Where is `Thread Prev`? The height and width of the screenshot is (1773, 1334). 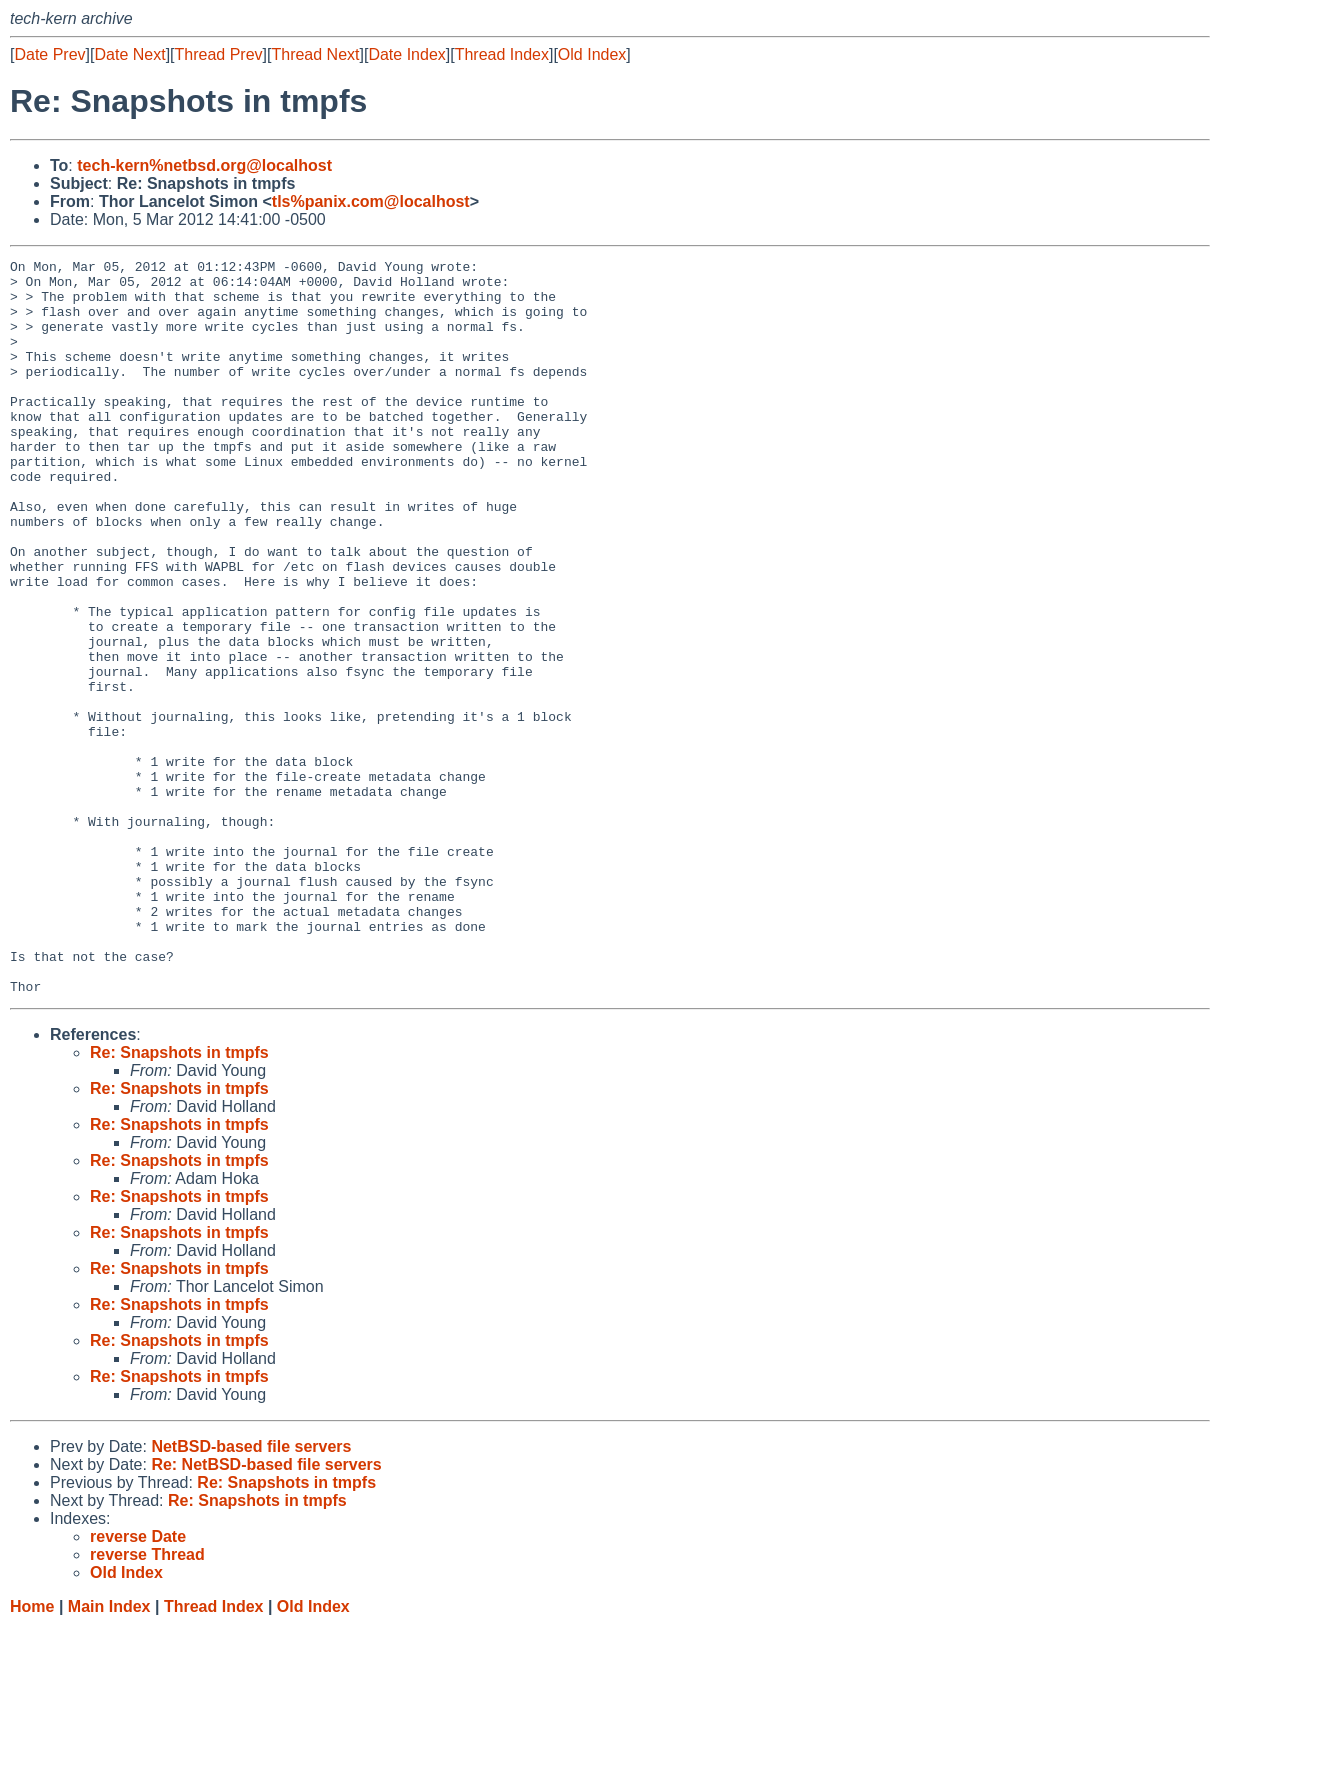
Thread Prev is located at coordinates (219, 54).